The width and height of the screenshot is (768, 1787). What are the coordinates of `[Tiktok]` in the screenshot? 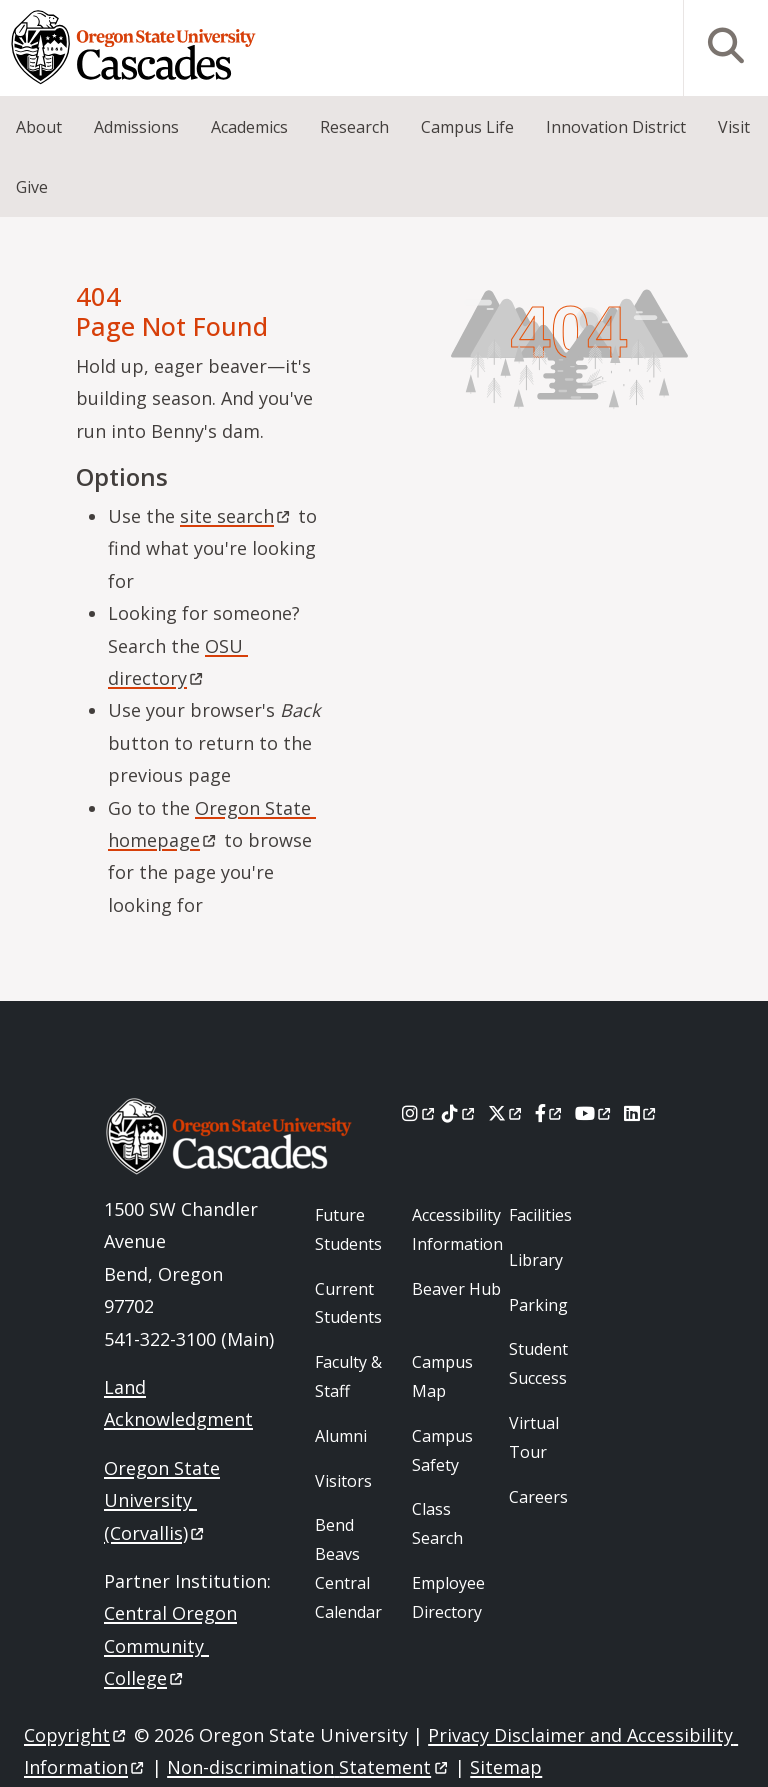 It's located at (459, 1113).